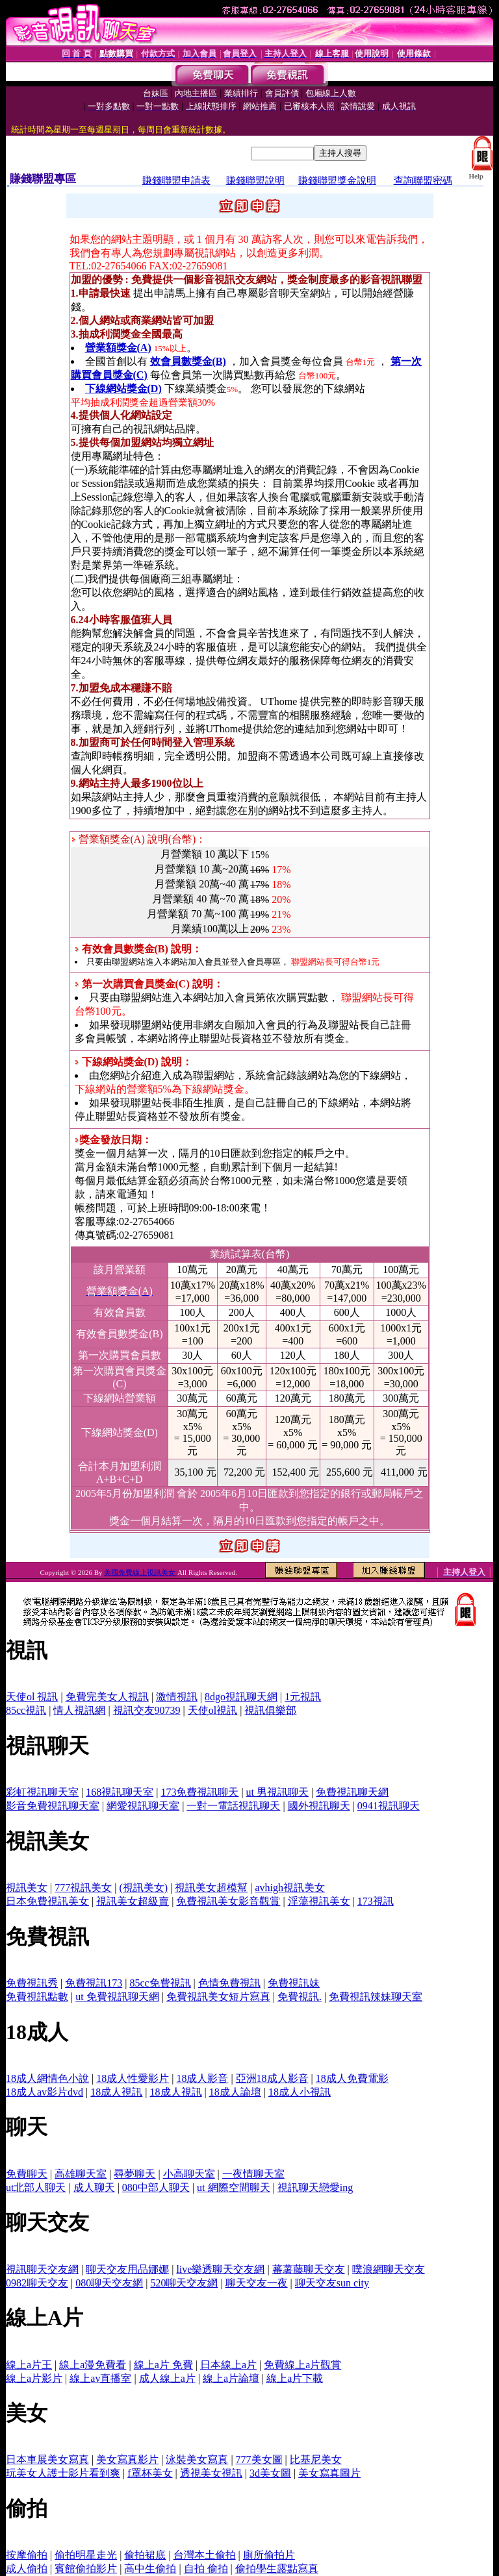 This screenshot has width=499, height=2576. I want to click on 成人聊天, so click(94, 2187).